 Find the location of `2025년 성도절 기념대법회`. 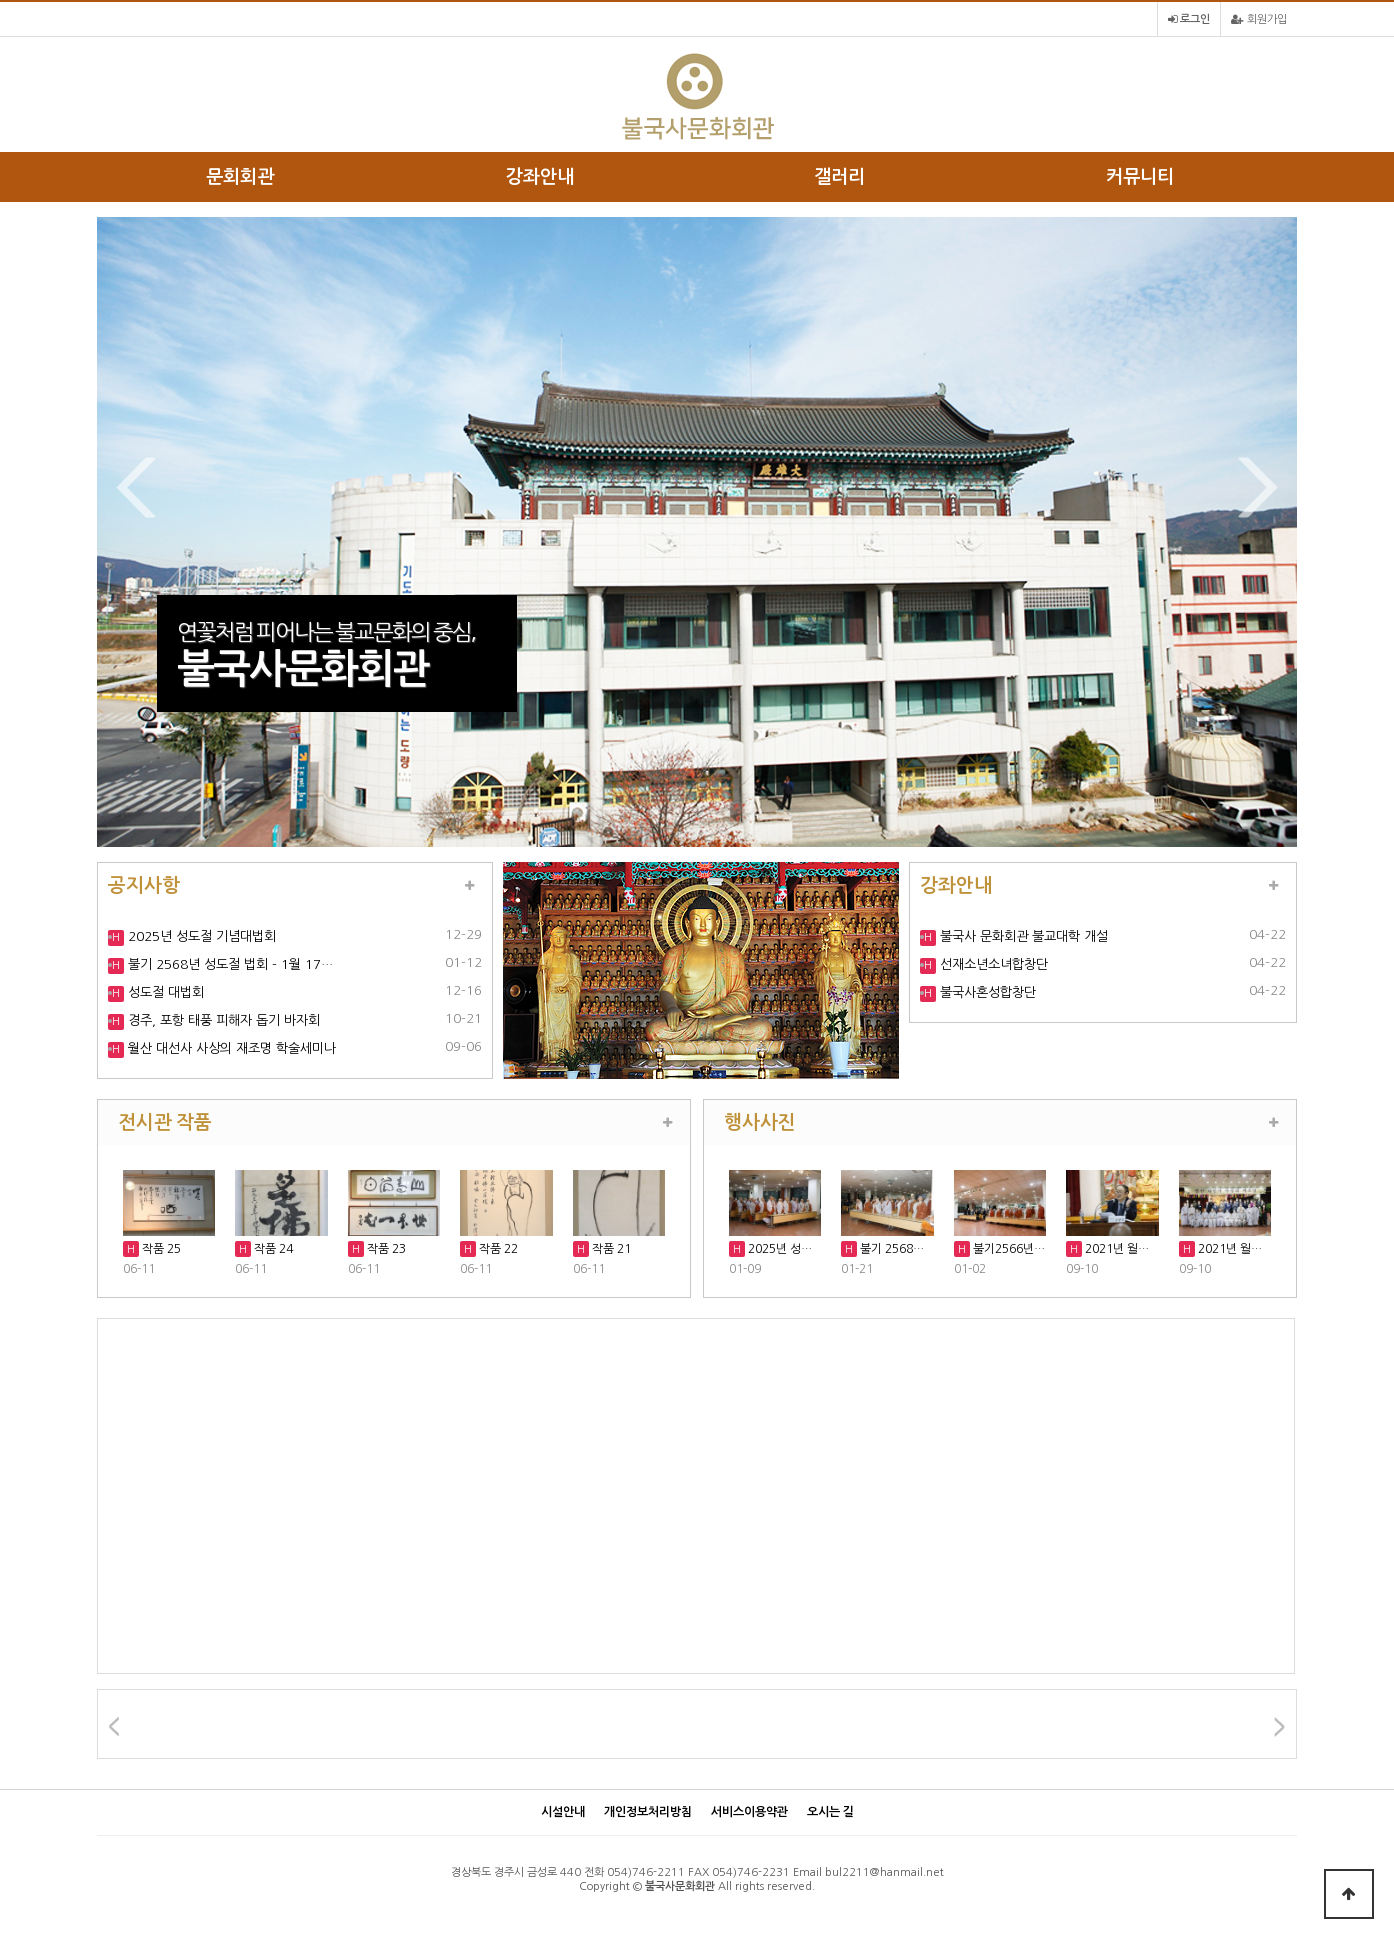

2025년 성도절 기념대법회 is located at coordinates (200, 936).